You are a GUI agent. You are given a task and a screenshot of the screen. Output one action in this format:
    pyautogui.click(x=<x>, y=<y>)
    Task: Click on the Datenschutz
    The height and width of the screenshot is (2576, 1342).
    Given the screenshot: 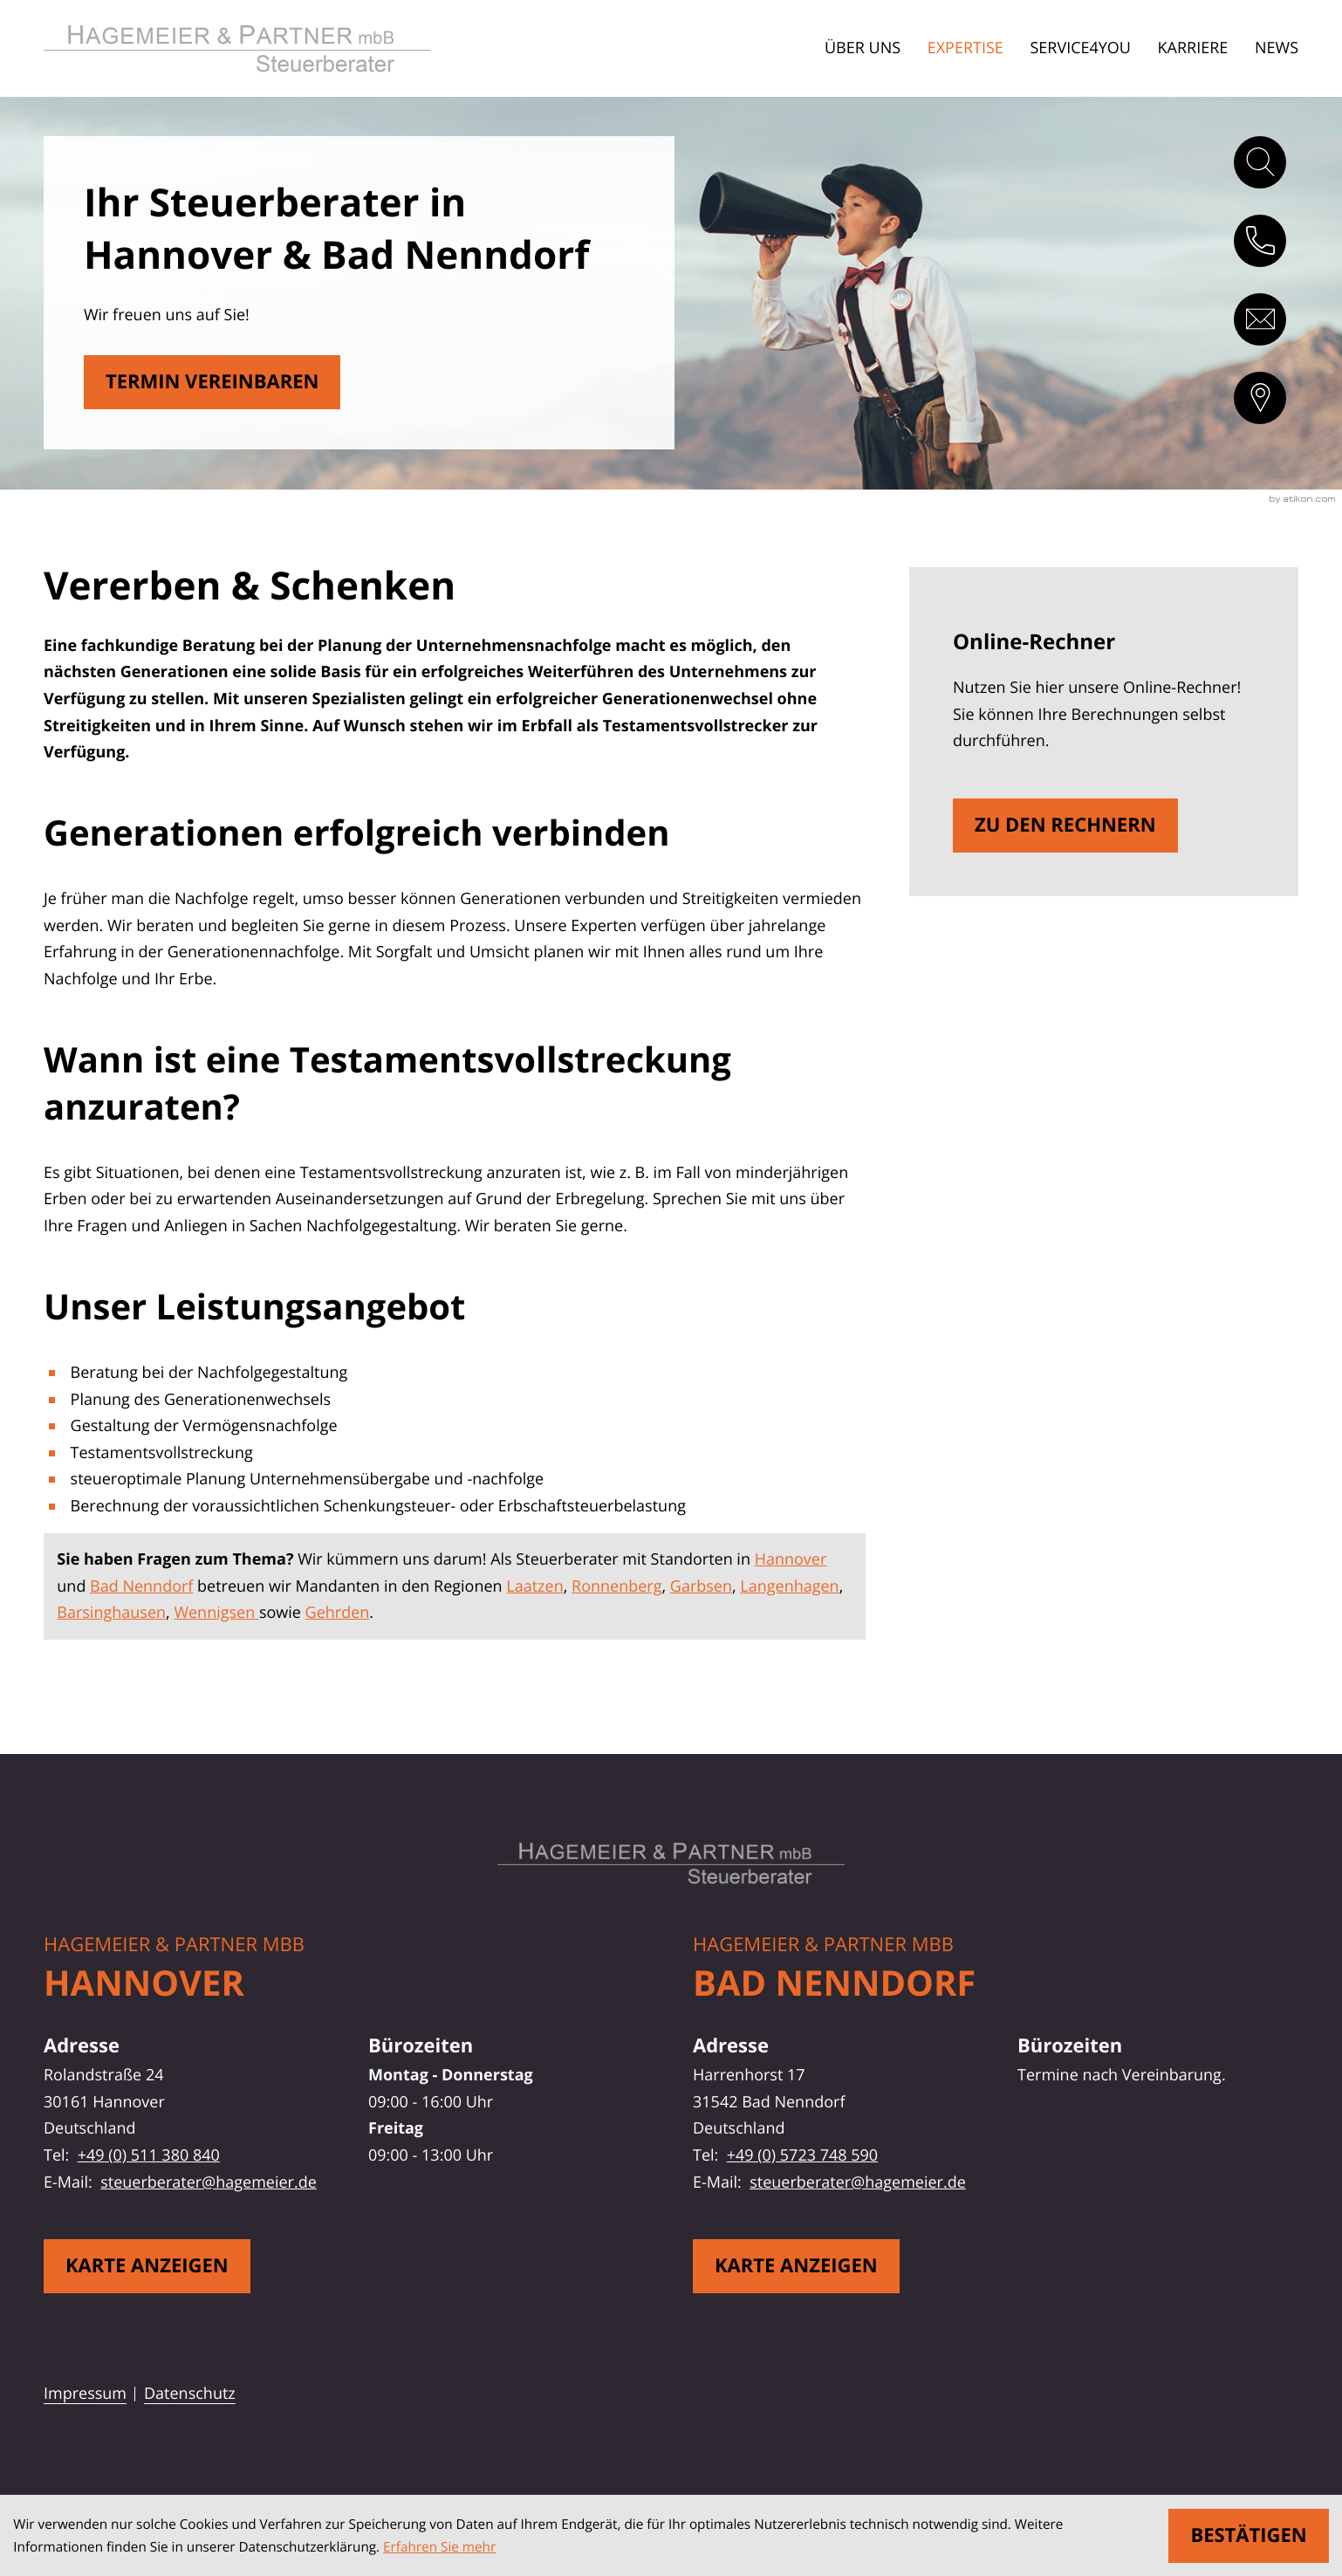 What is the action you would take?
    pyautogui.click(x=190, y=2393)
    